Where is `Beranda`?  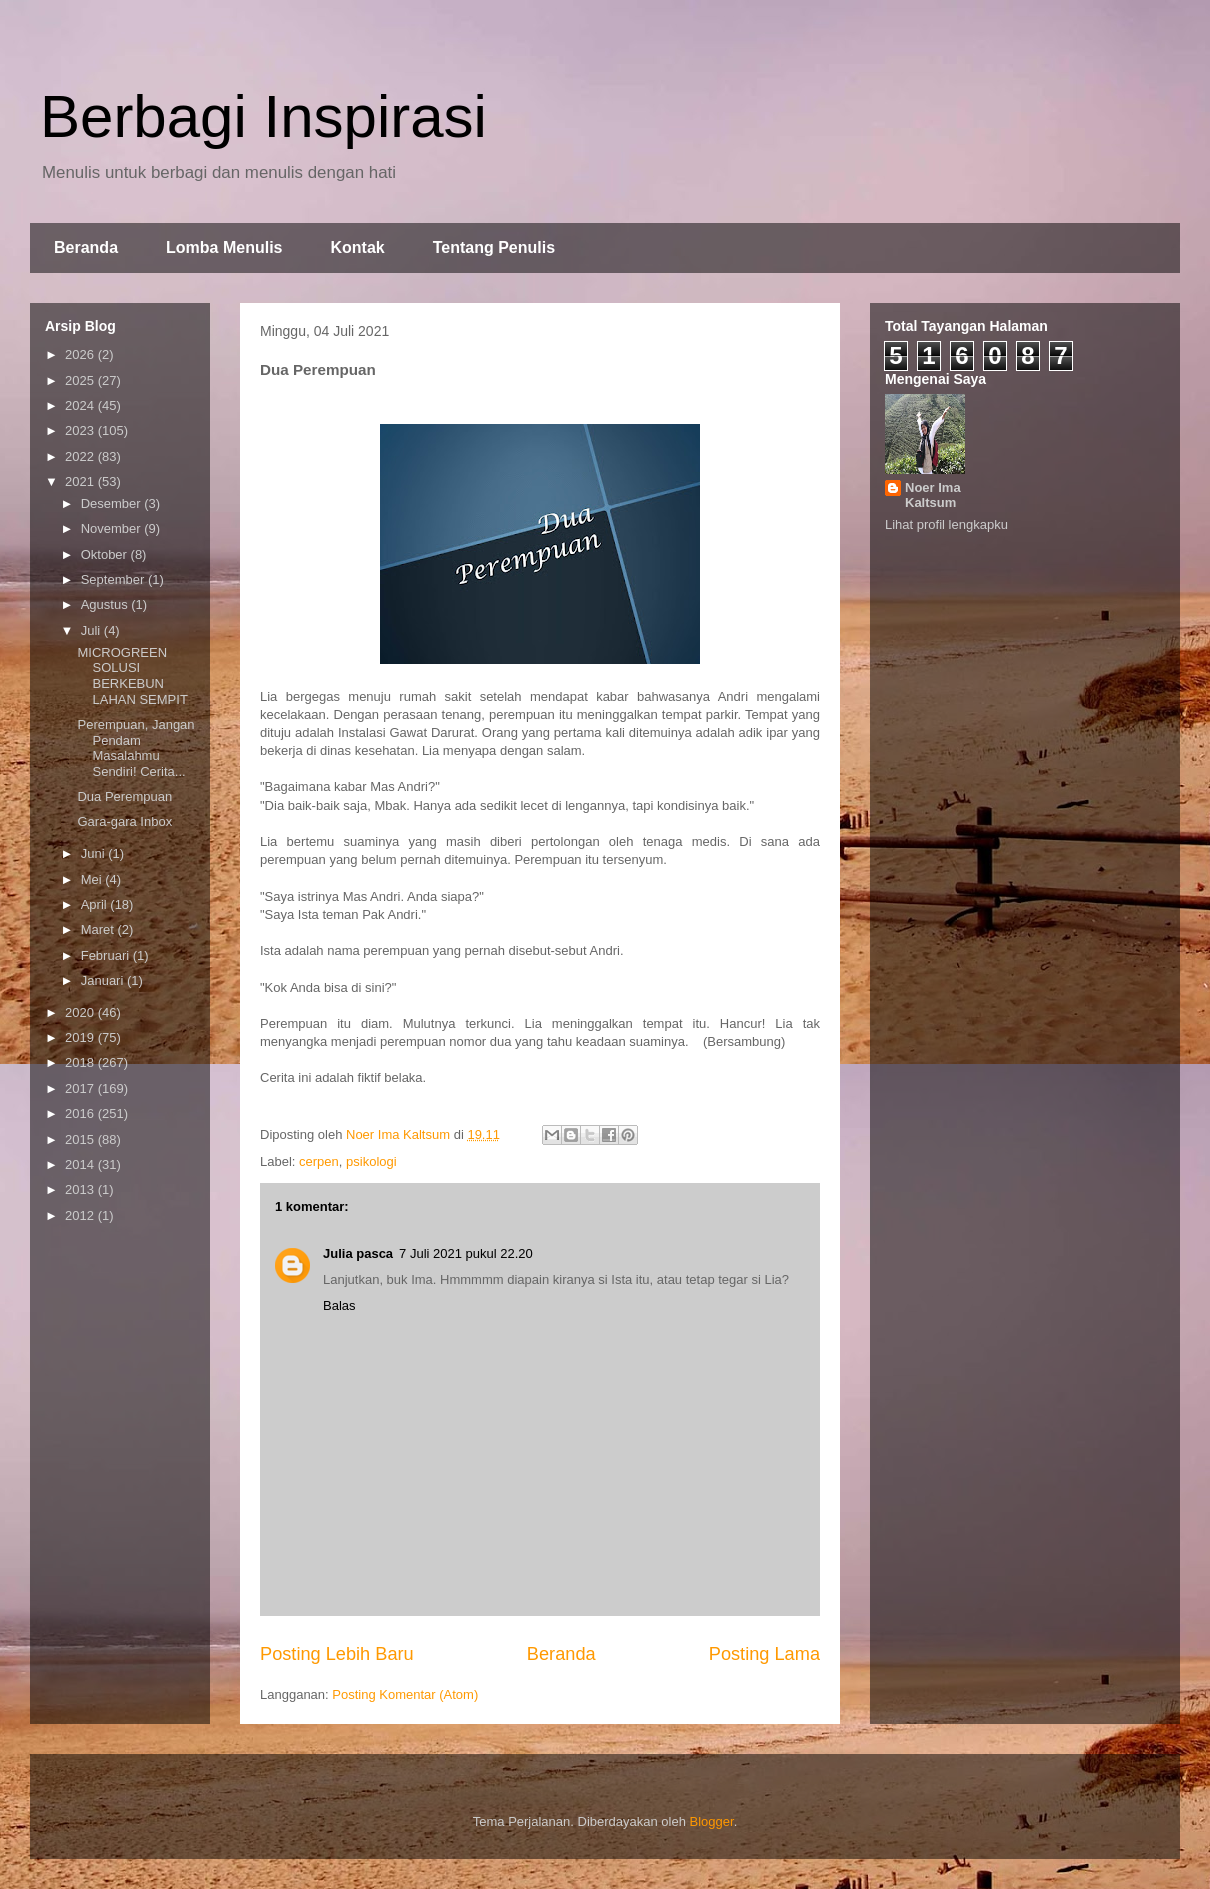
Beranda is located at coordinates (86, 247).